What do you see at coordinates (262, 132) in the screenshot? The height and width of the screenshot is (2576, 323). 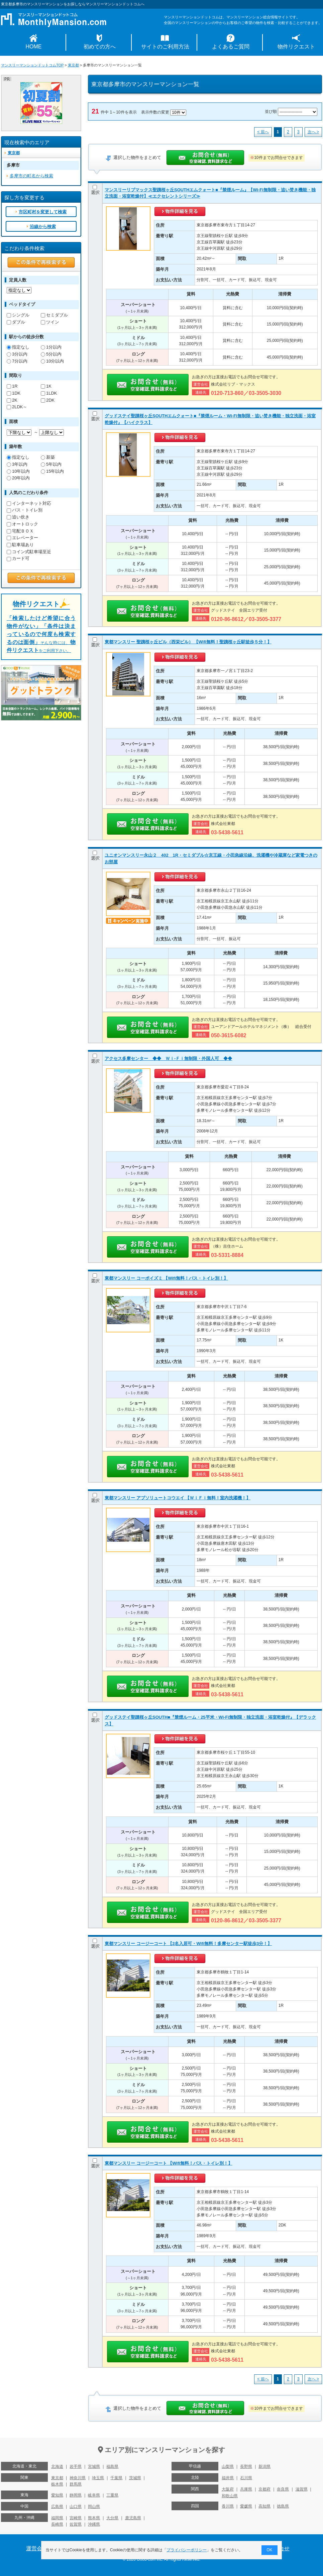 I see `< 前へ` at bounding box center [262, 132].